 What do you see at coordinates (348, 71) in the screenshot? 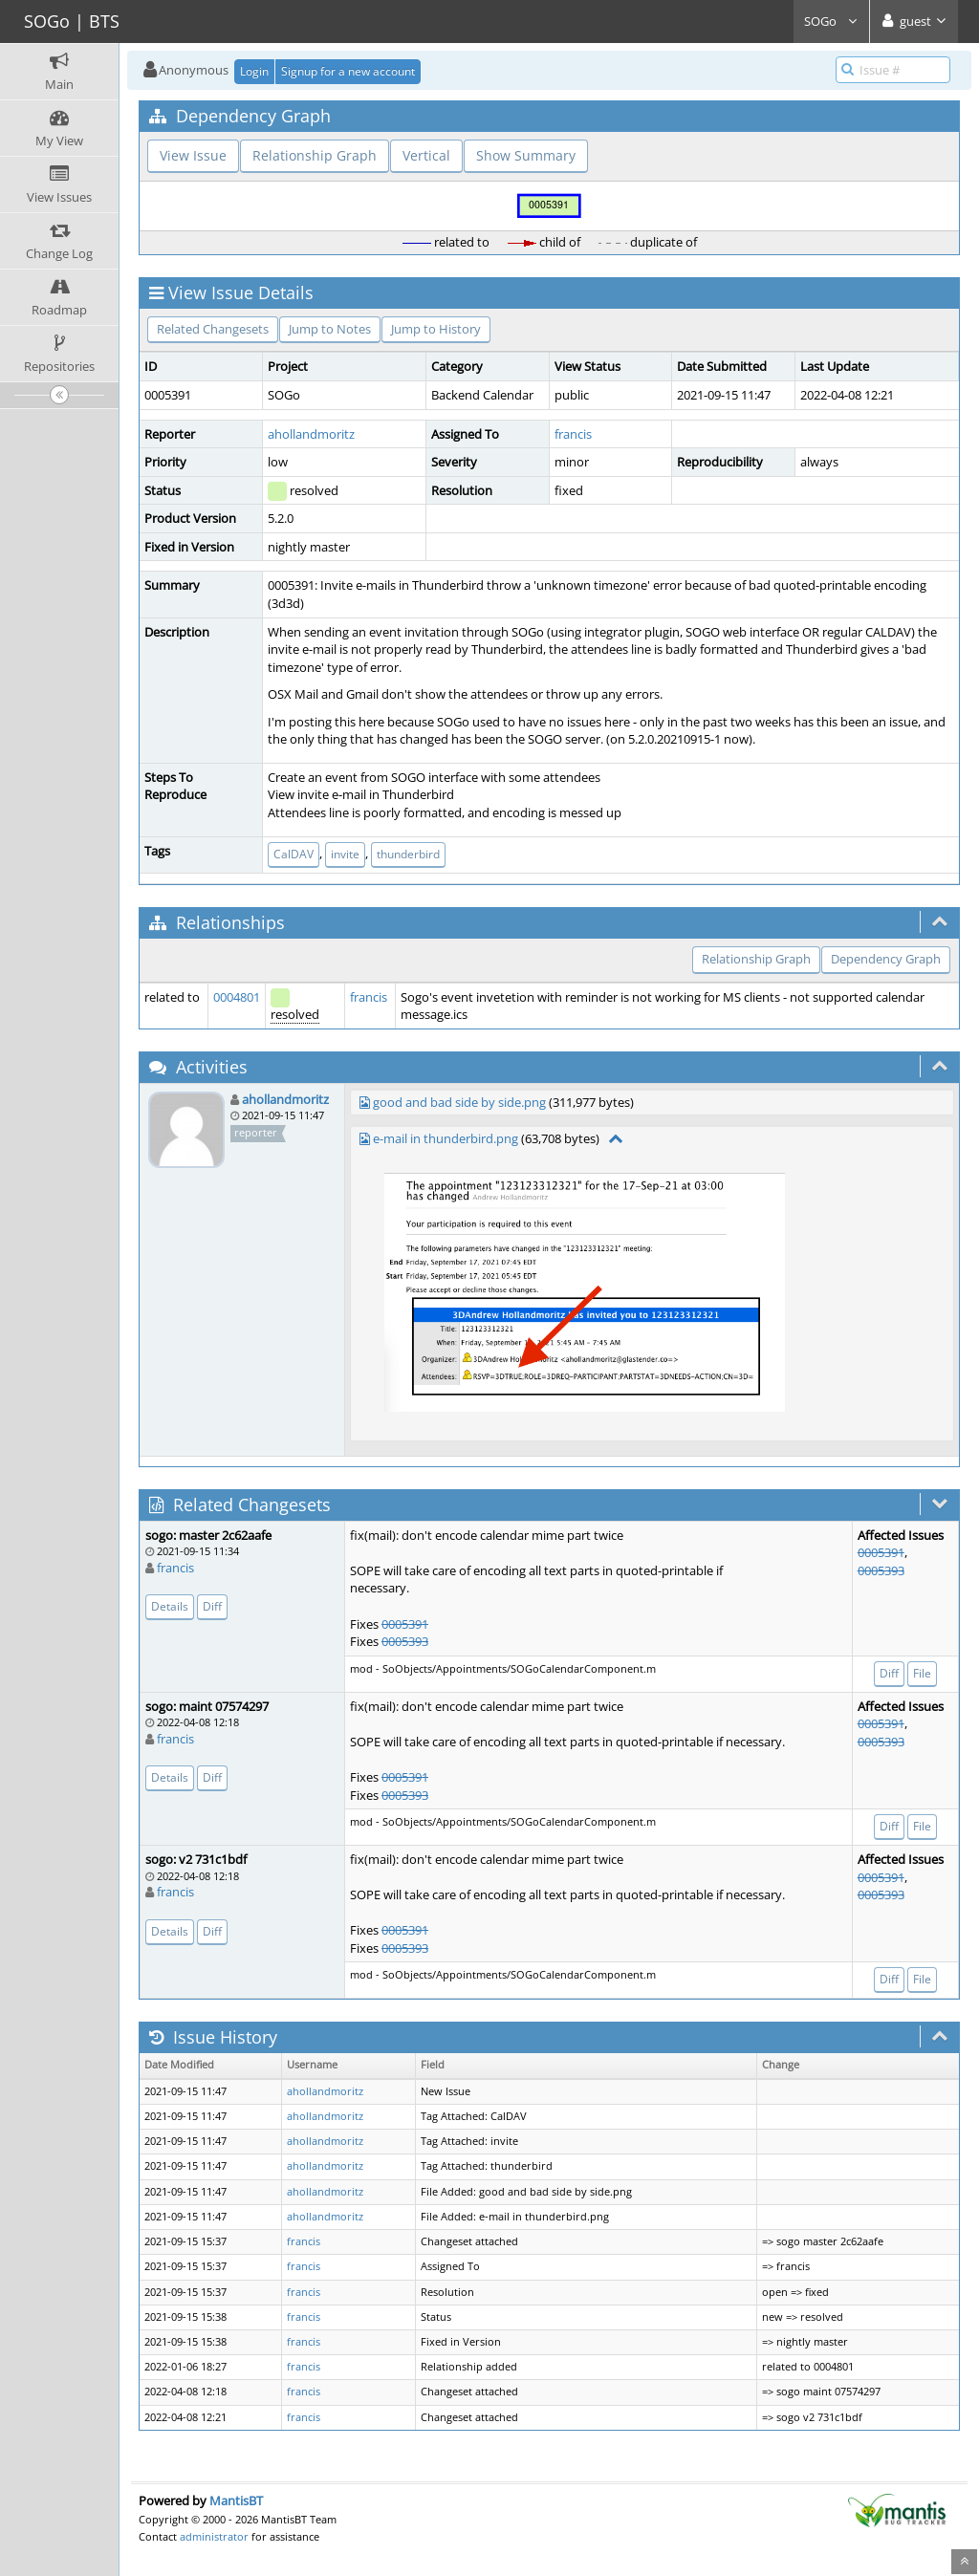
I see `Signup for a new account` at bounding box center [348, 71].